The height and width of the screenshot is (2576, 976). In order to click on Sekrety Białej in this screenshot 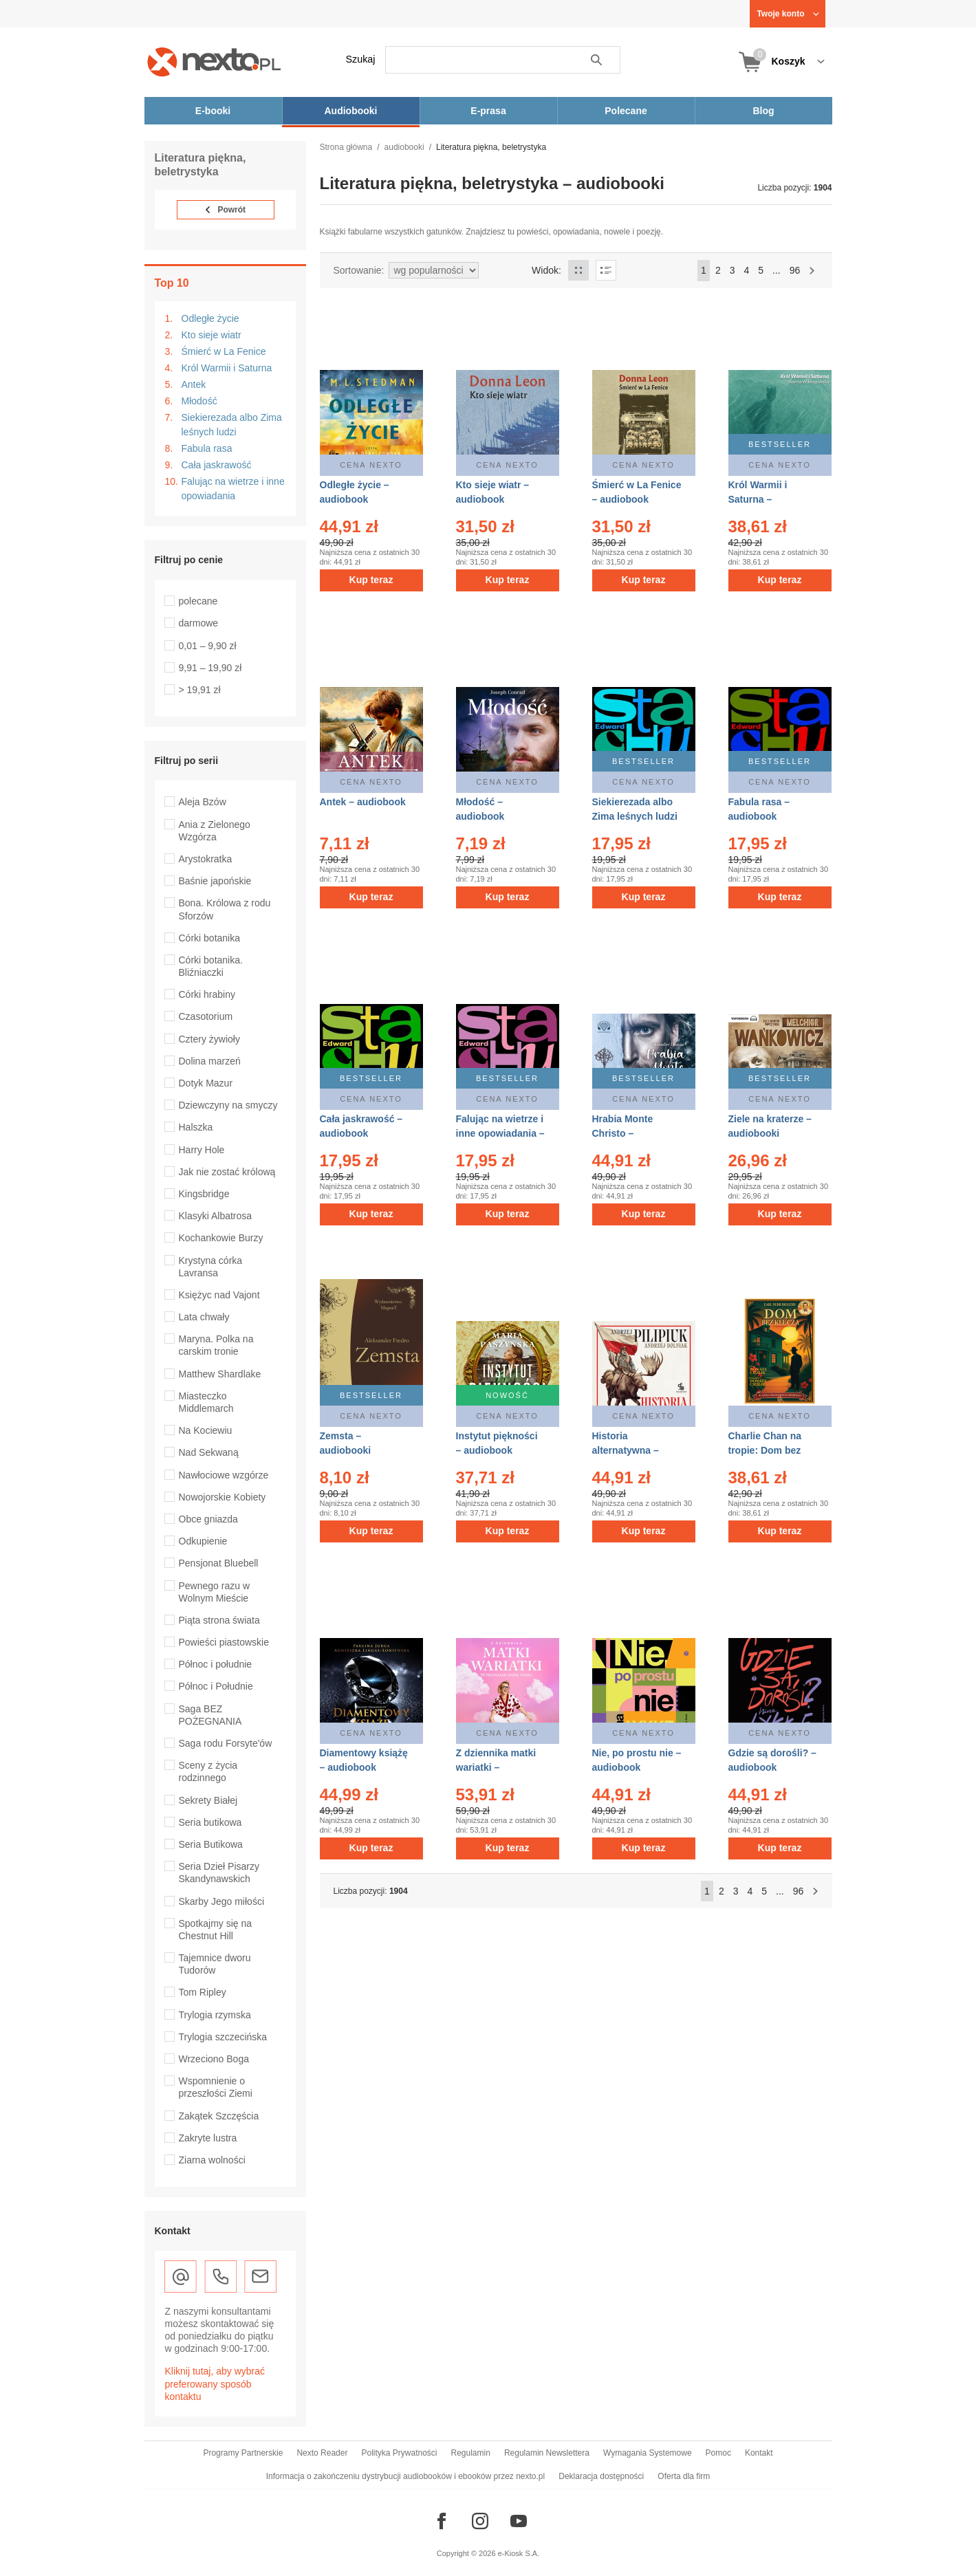, I will do `click(208, 1800)`.